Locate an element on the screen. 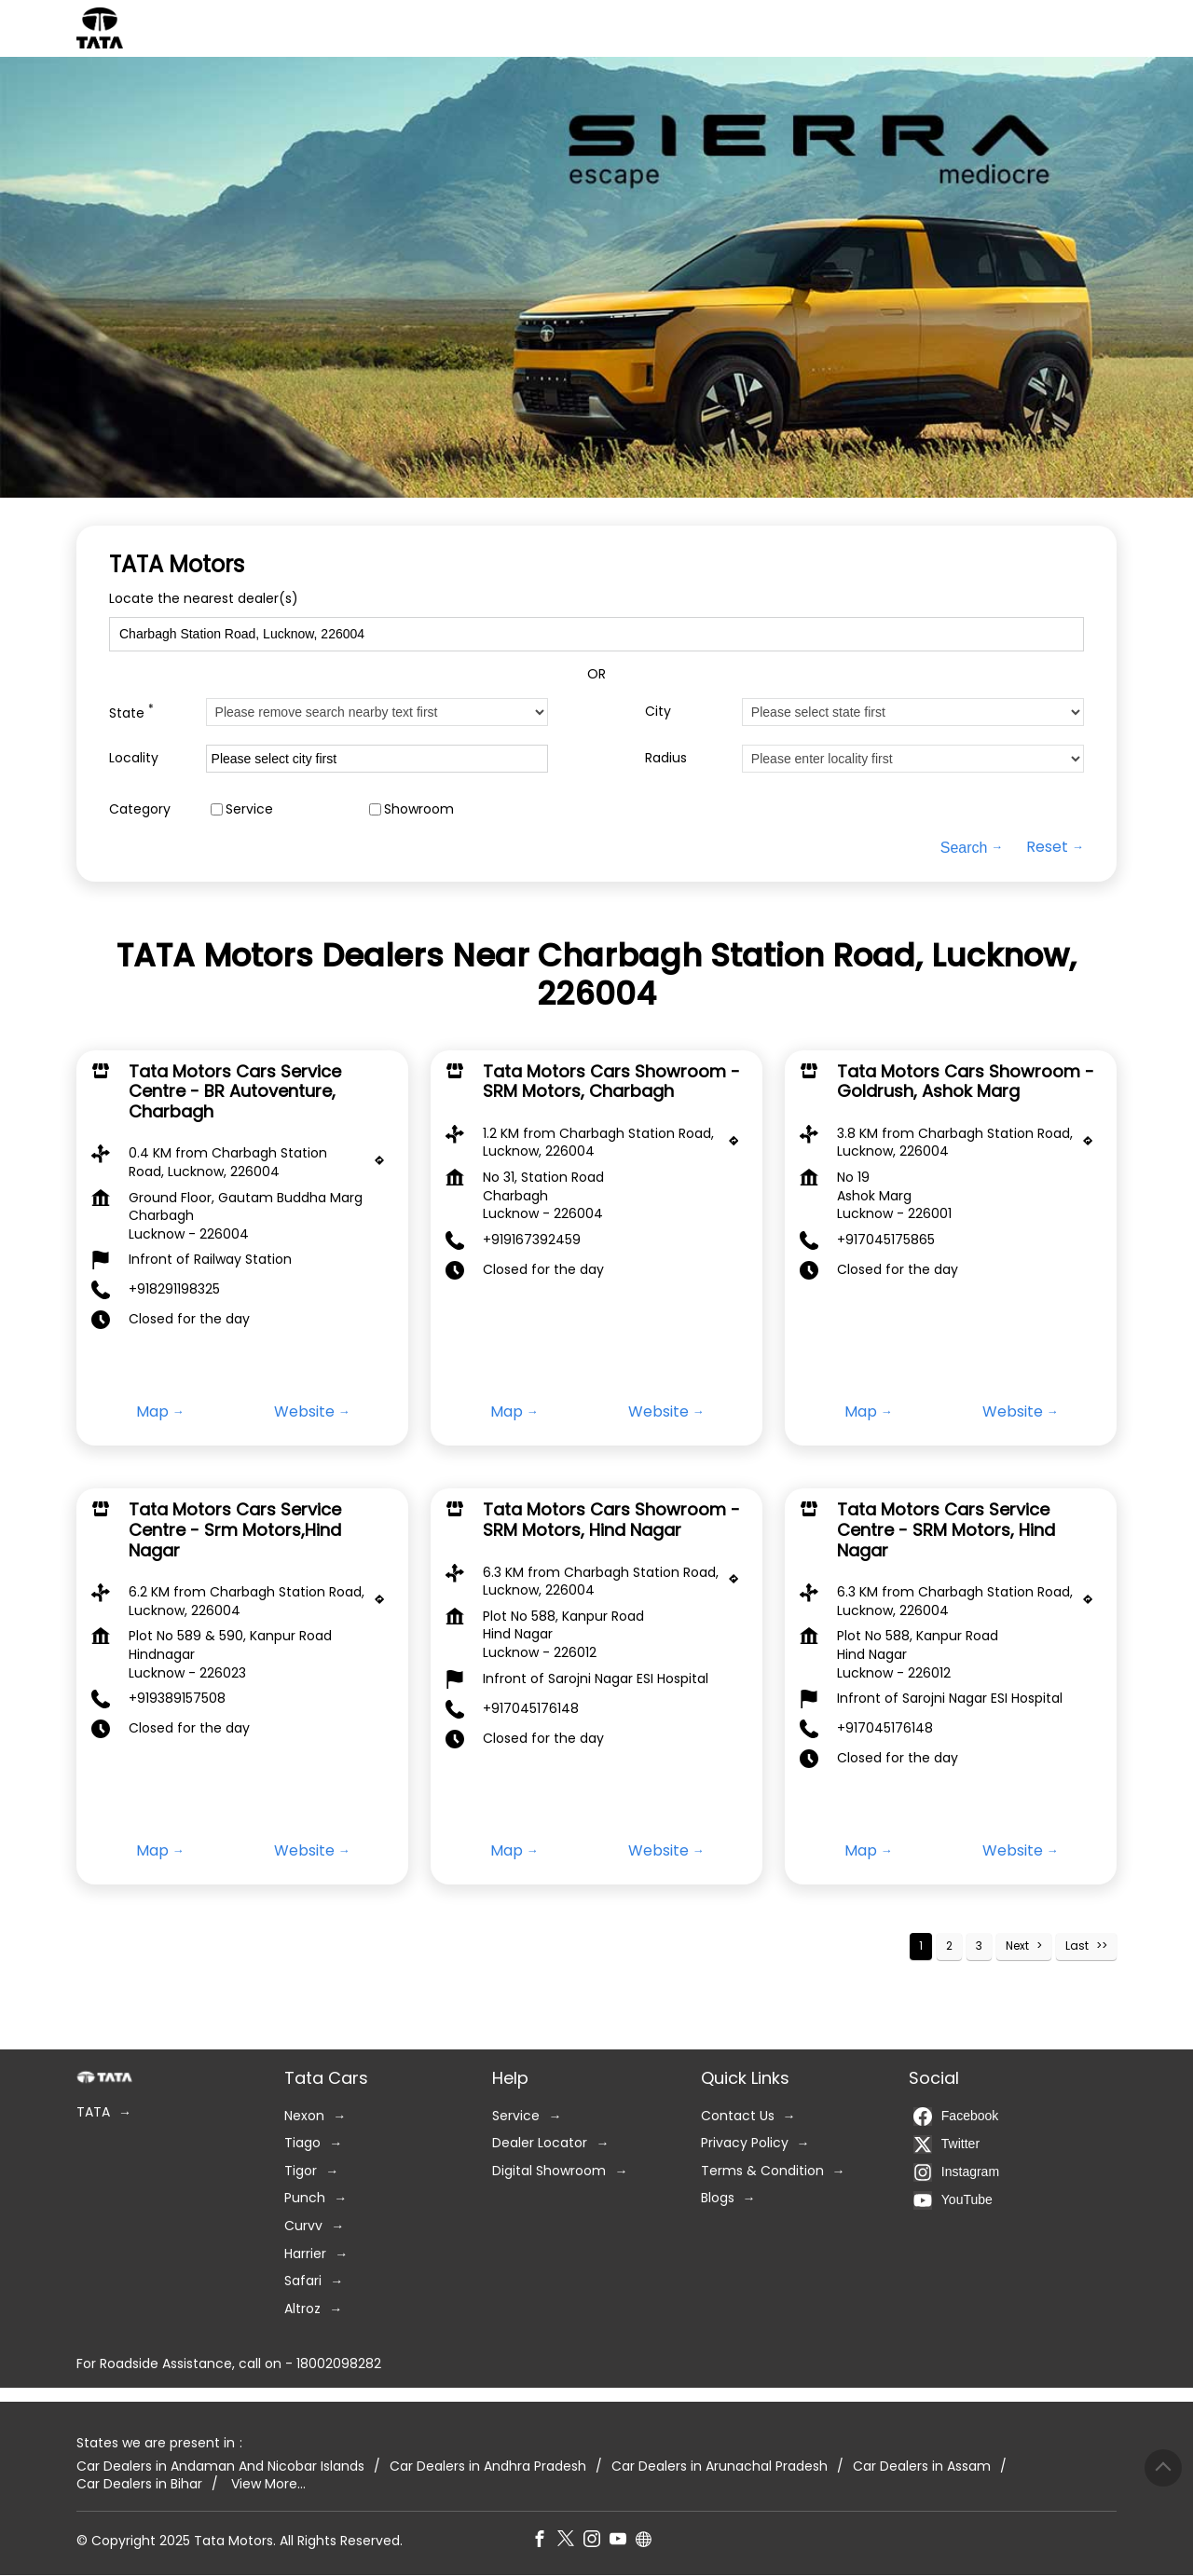 This screenshot has height=2576, width=1193. Radius is located at coordinates (666, 758).